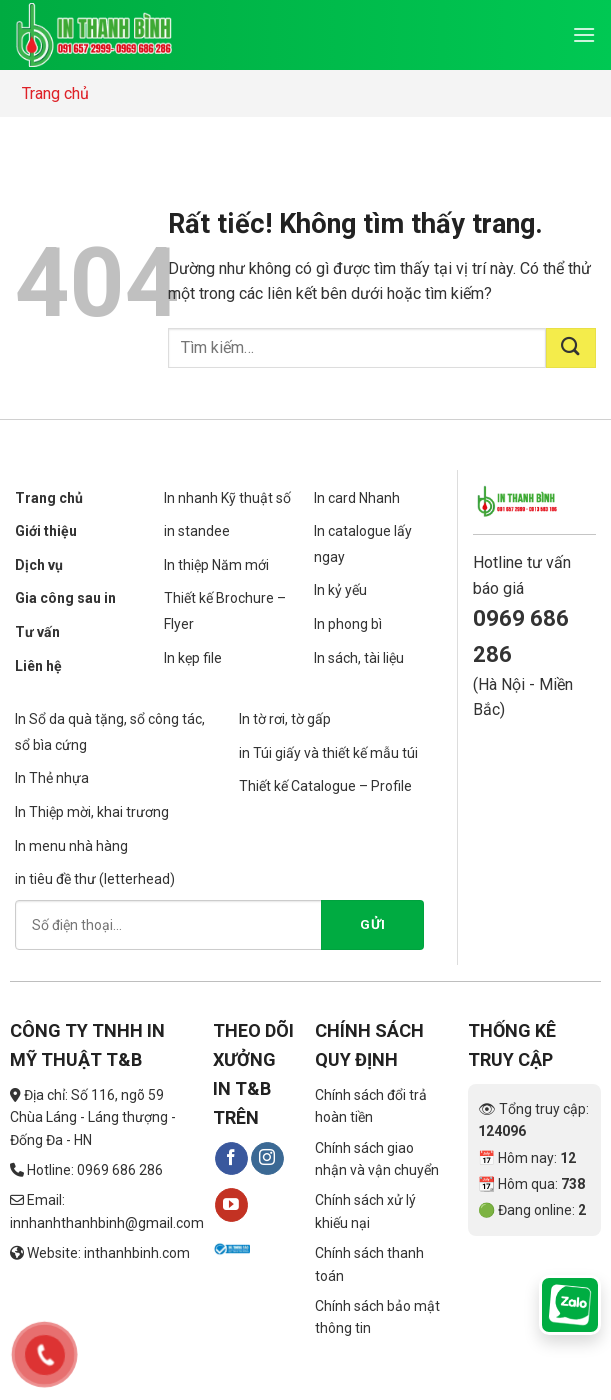 The width and height of the screenshot is (611, 1400). I want to click on In tờ rơi, tờ gấp, so click(285, 719).